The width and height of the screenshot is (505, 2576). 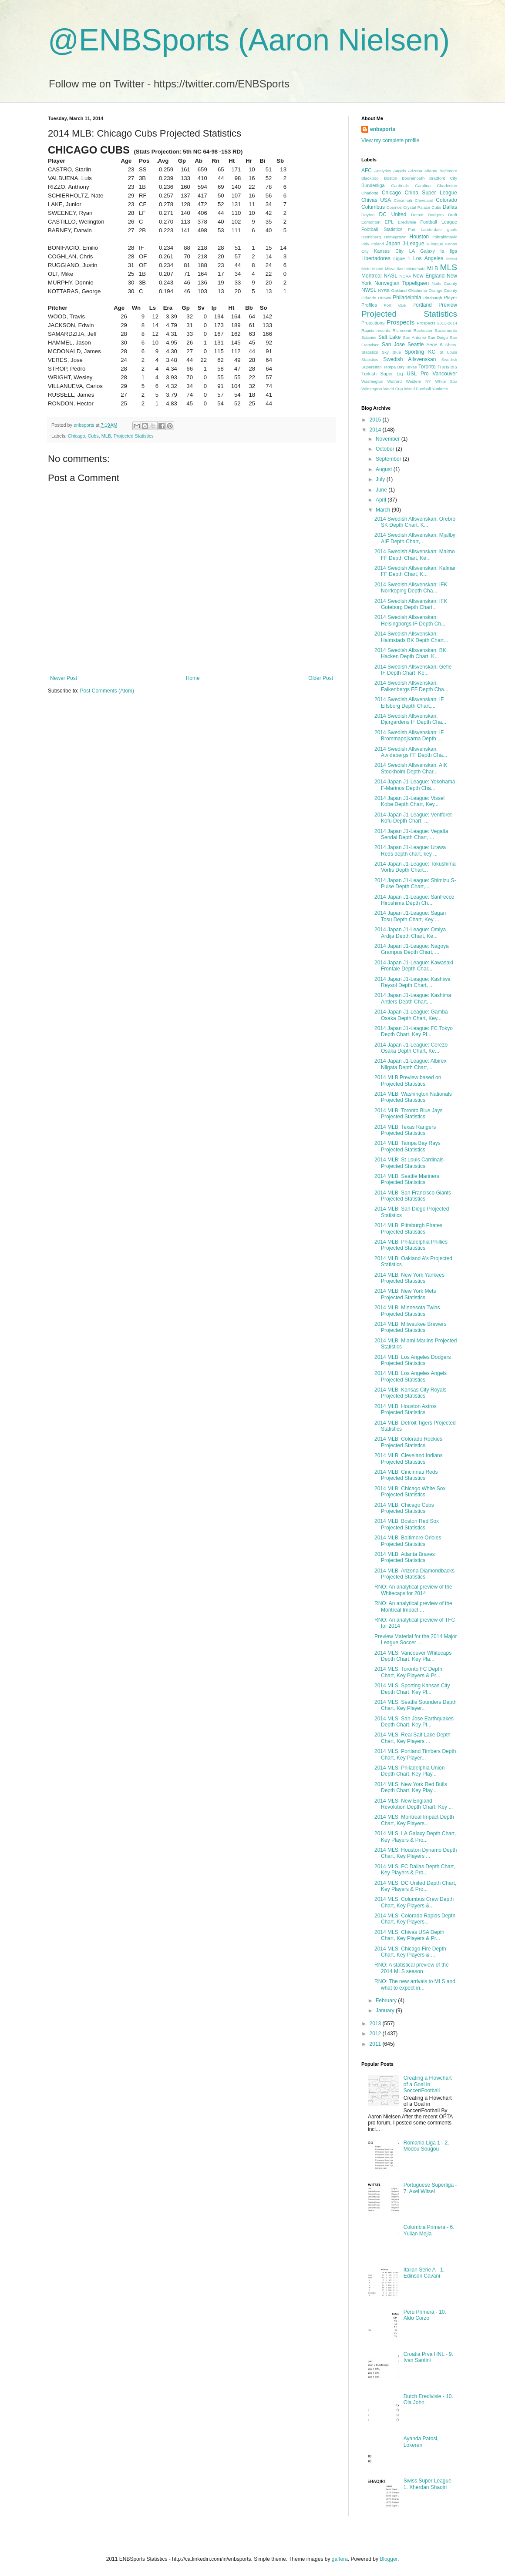 I want to click on Dallas, so click(x=450, y=207).